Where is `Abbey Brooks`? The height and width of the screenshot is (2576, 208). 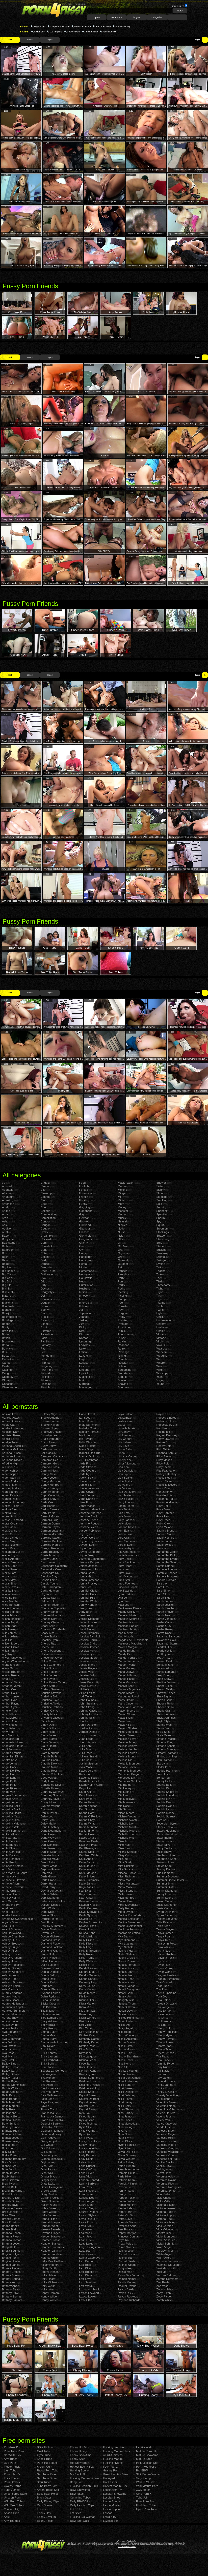
Abbey Brooks is located at coordinates (11, 1421).